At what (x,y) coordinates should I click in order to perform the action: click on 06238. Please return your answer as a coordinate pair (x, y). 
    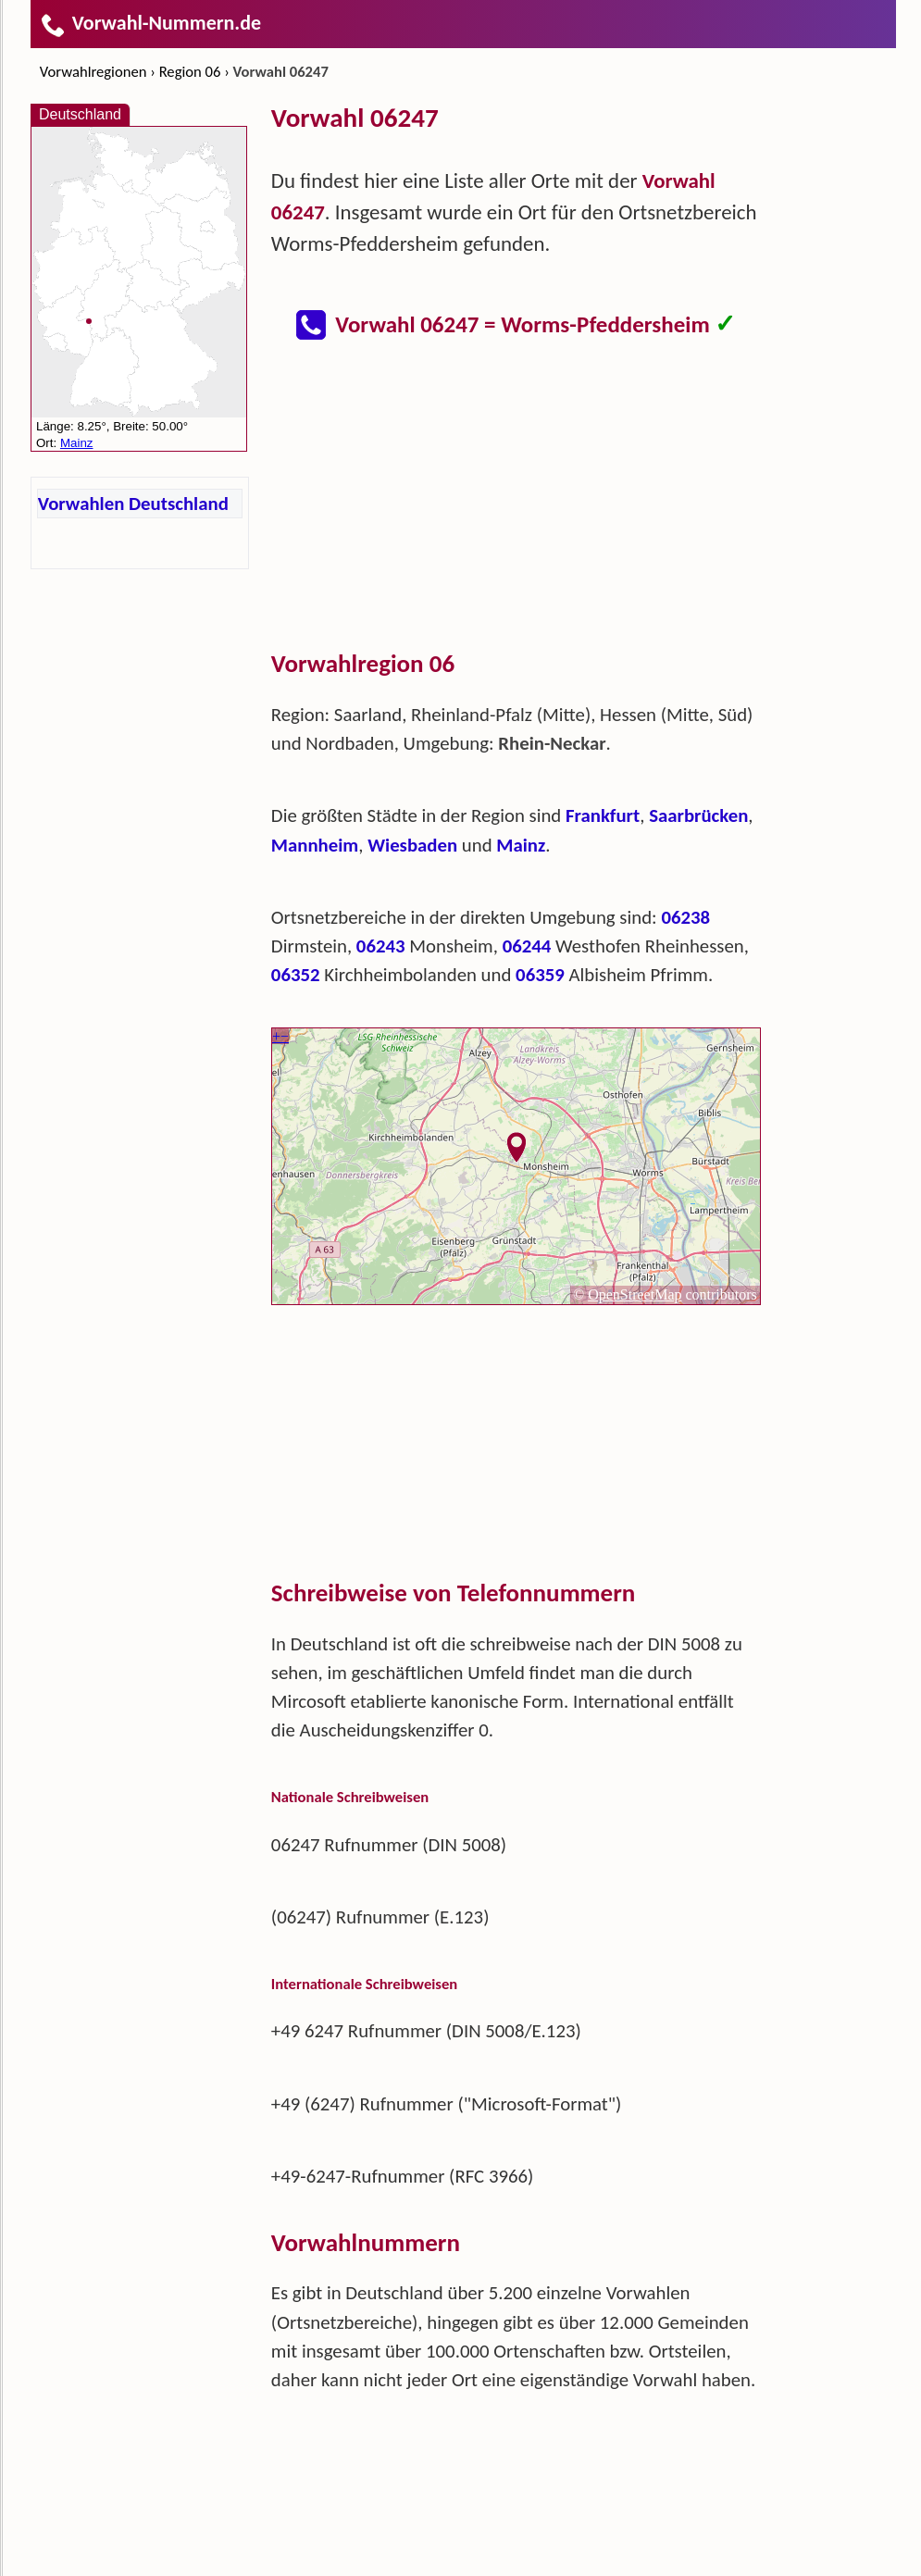
    Looking at the image, I should click on (685, 917).